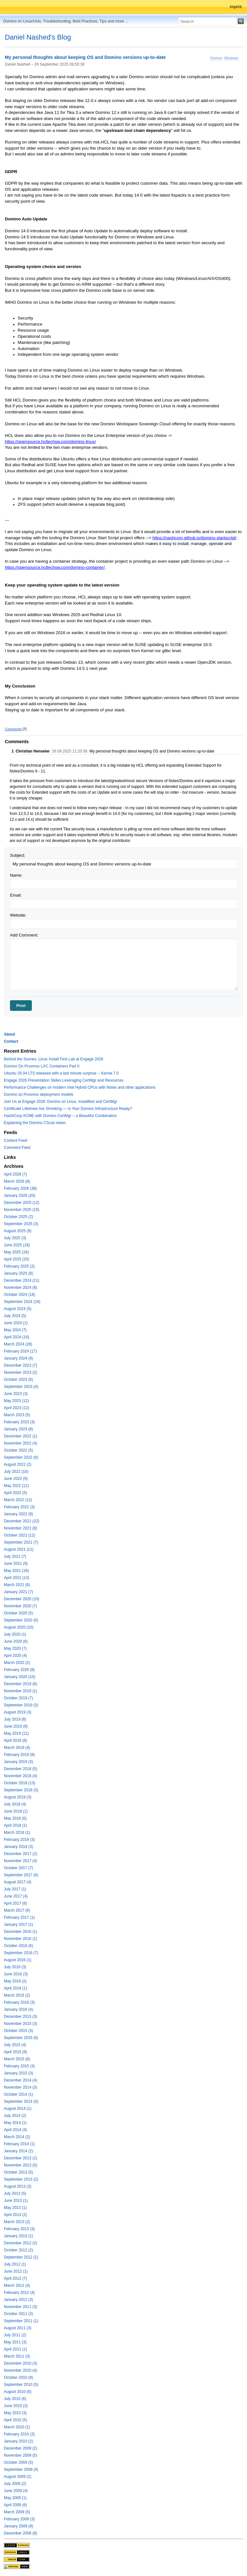 The height and width of the screenshot is (2576, 247). Describe the element at coordinates (17, 2476) in the screenshot. I see `August 2009 (2)` at that location.